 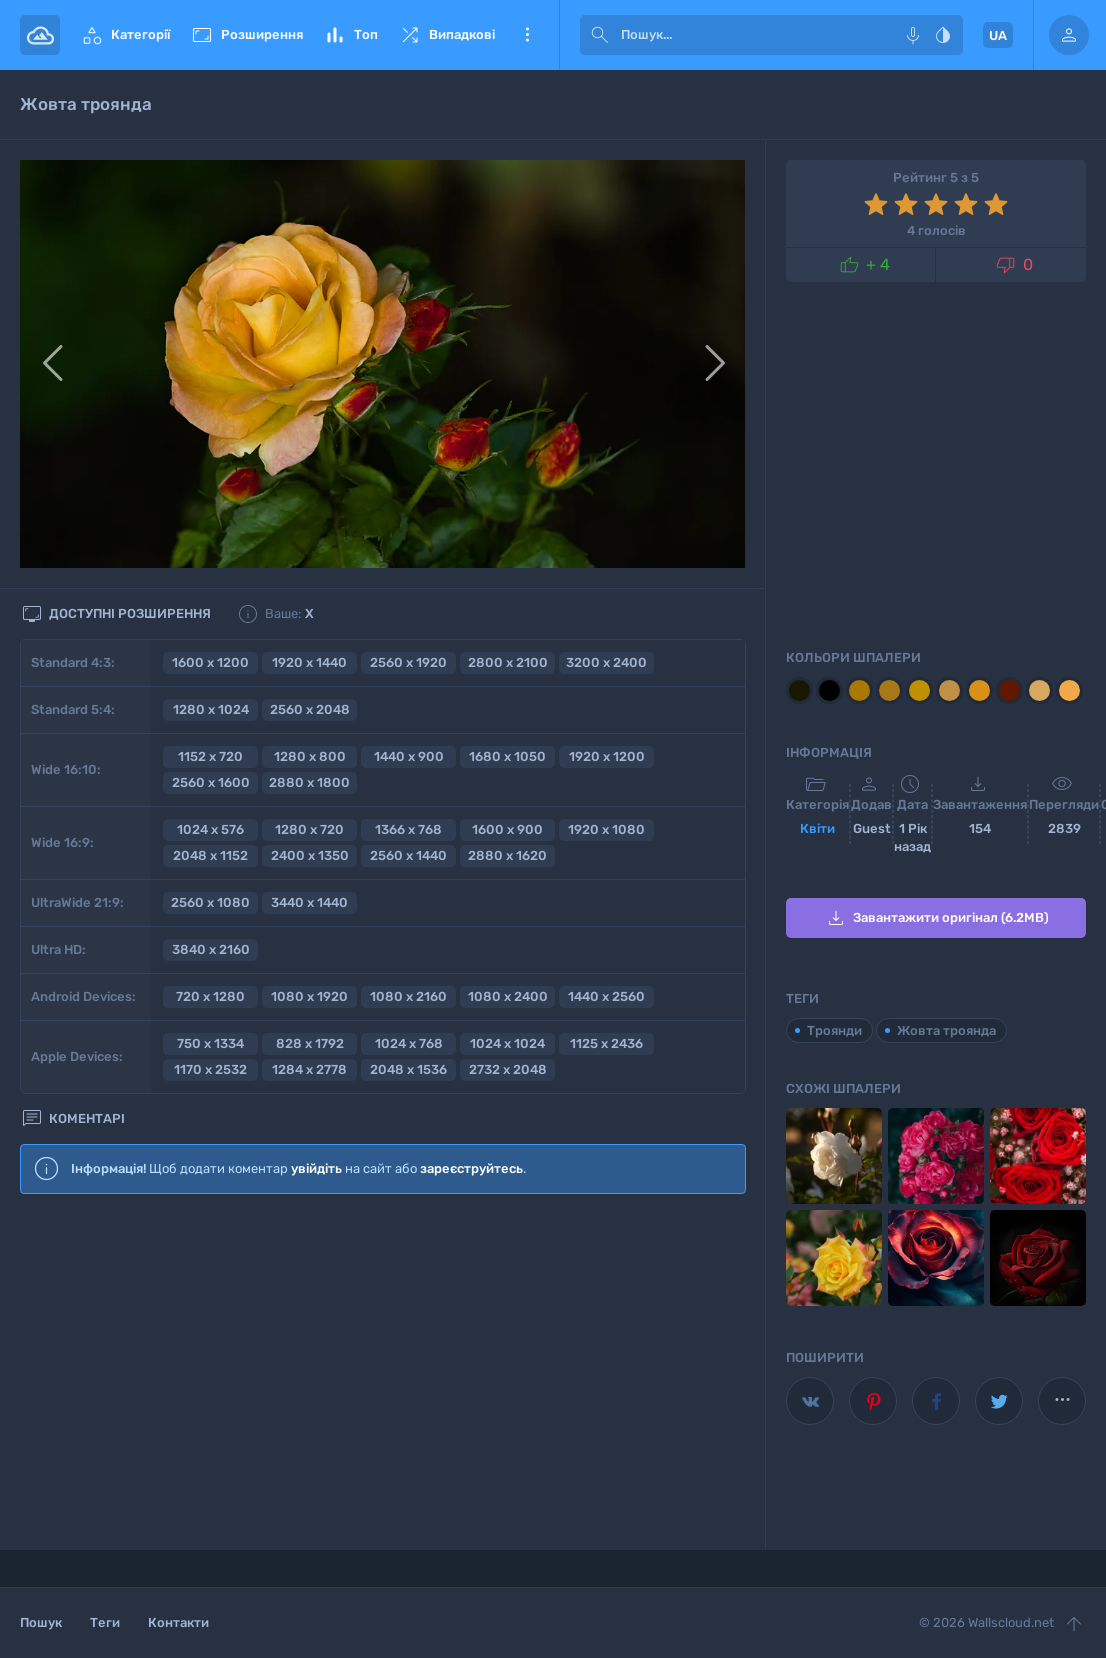 I want to click on Контакти, so click(x=178, y=1622).